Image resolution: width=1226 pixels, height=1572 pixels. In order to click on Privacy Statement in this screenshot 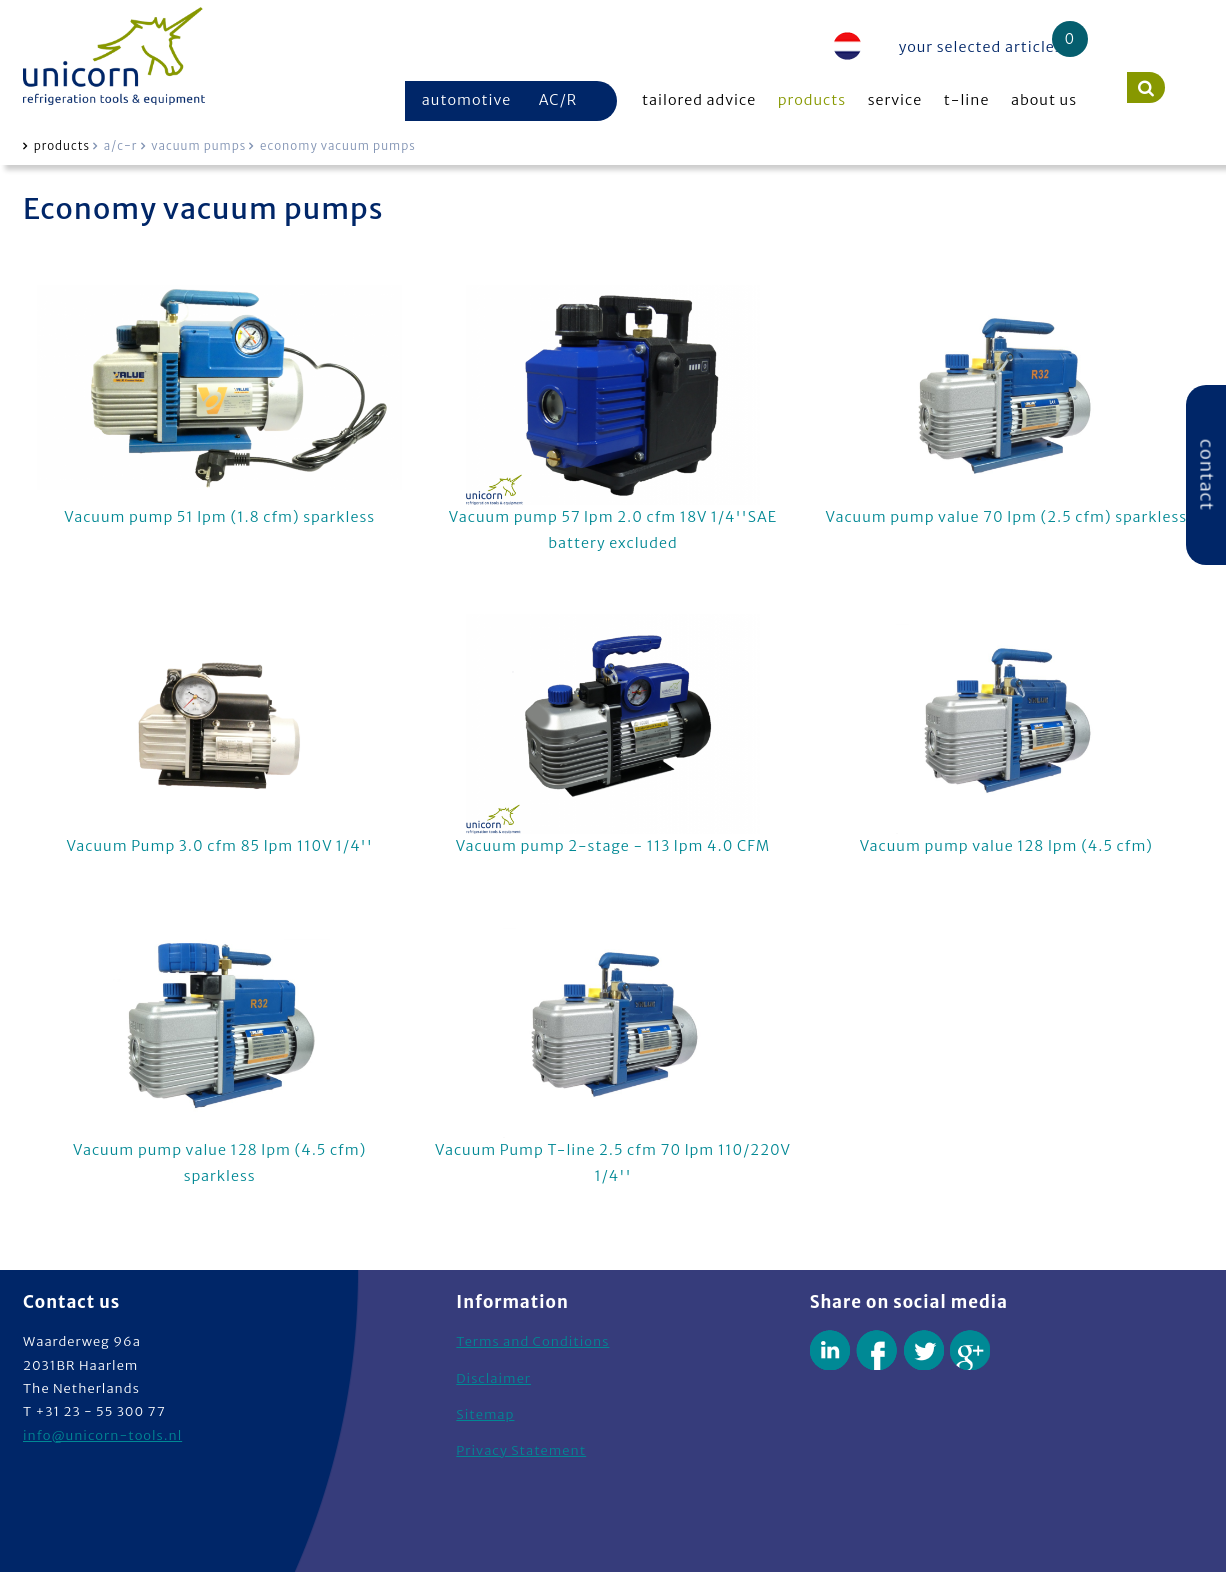, I will do `click(521, 1450)`.